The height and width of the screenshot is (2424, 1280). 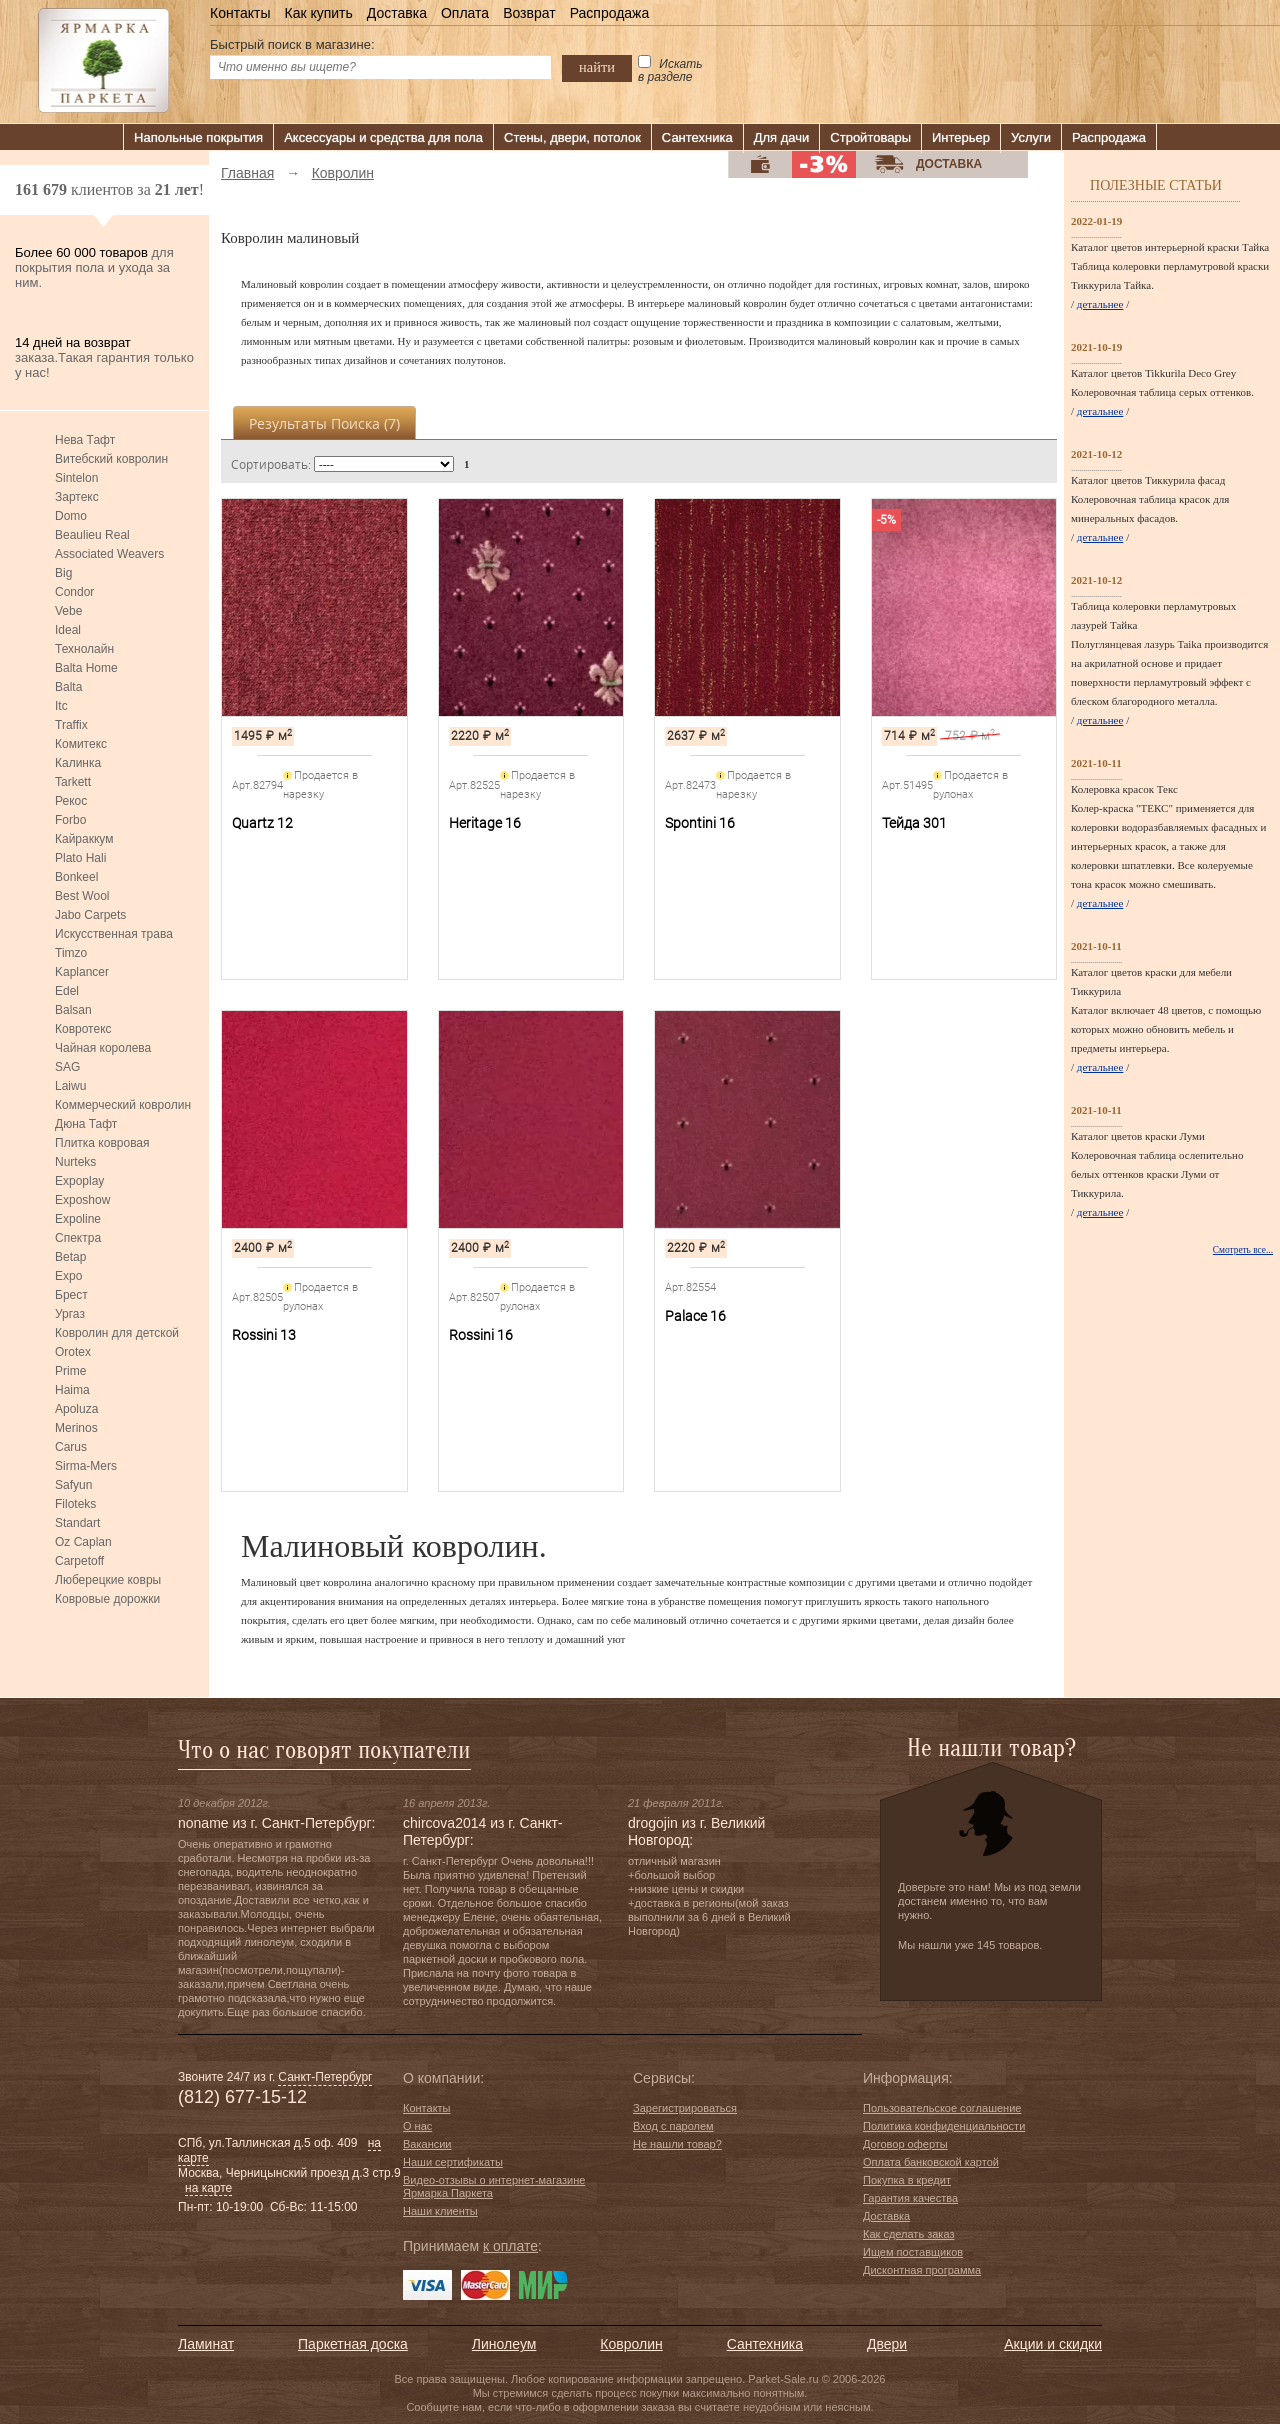 What do you see at coordinates (887, 2344) in the screenshot?
I see `Двери` at bounding box center [887, 2344].